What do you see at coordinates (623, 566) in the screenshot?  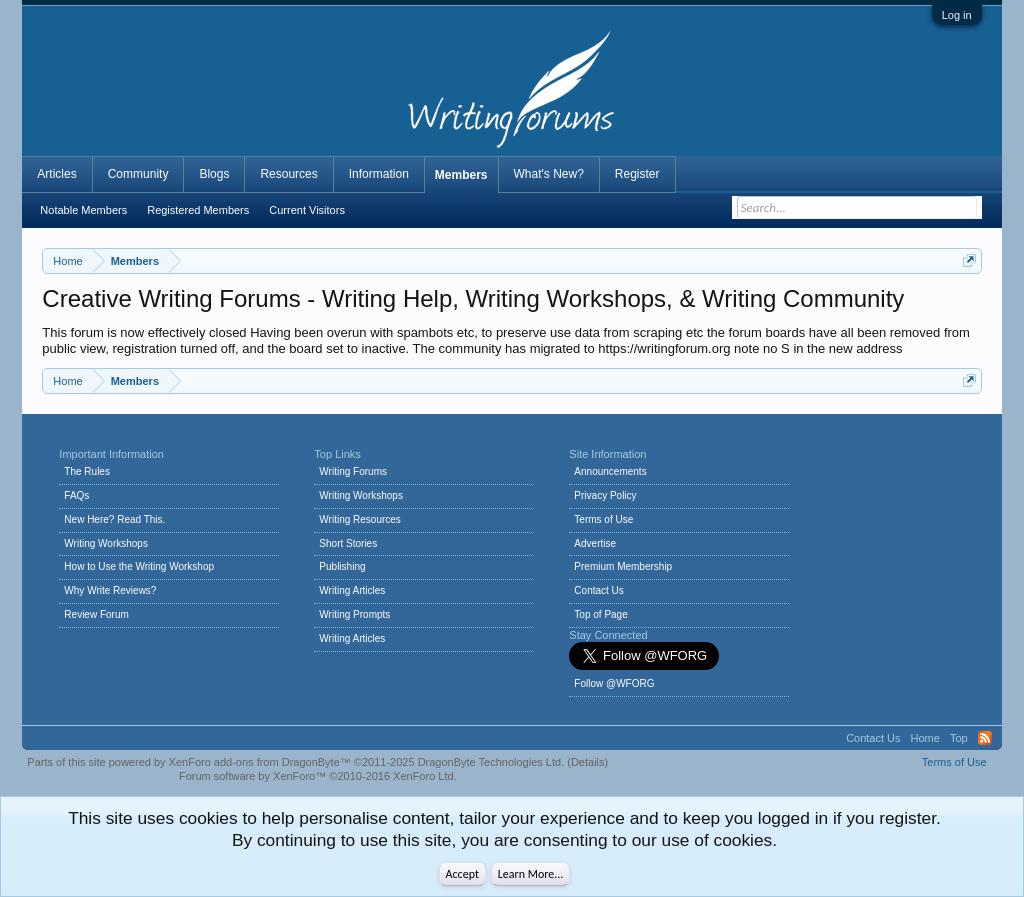 I see `Premium Membership` at bounding box center [623, 566].